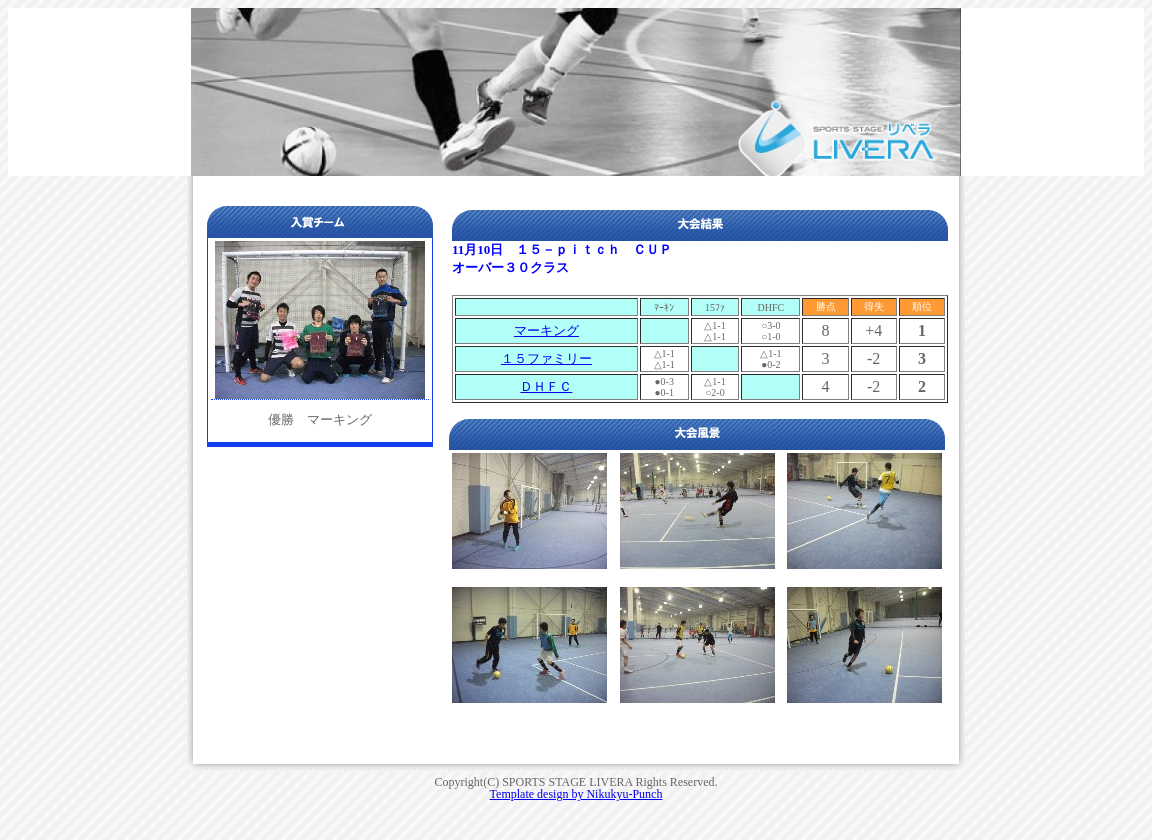  What do you see at coordinates (546, 386) in the screenshot?
I see `ＤＨＦＣ` at bounding box center [546, 386].